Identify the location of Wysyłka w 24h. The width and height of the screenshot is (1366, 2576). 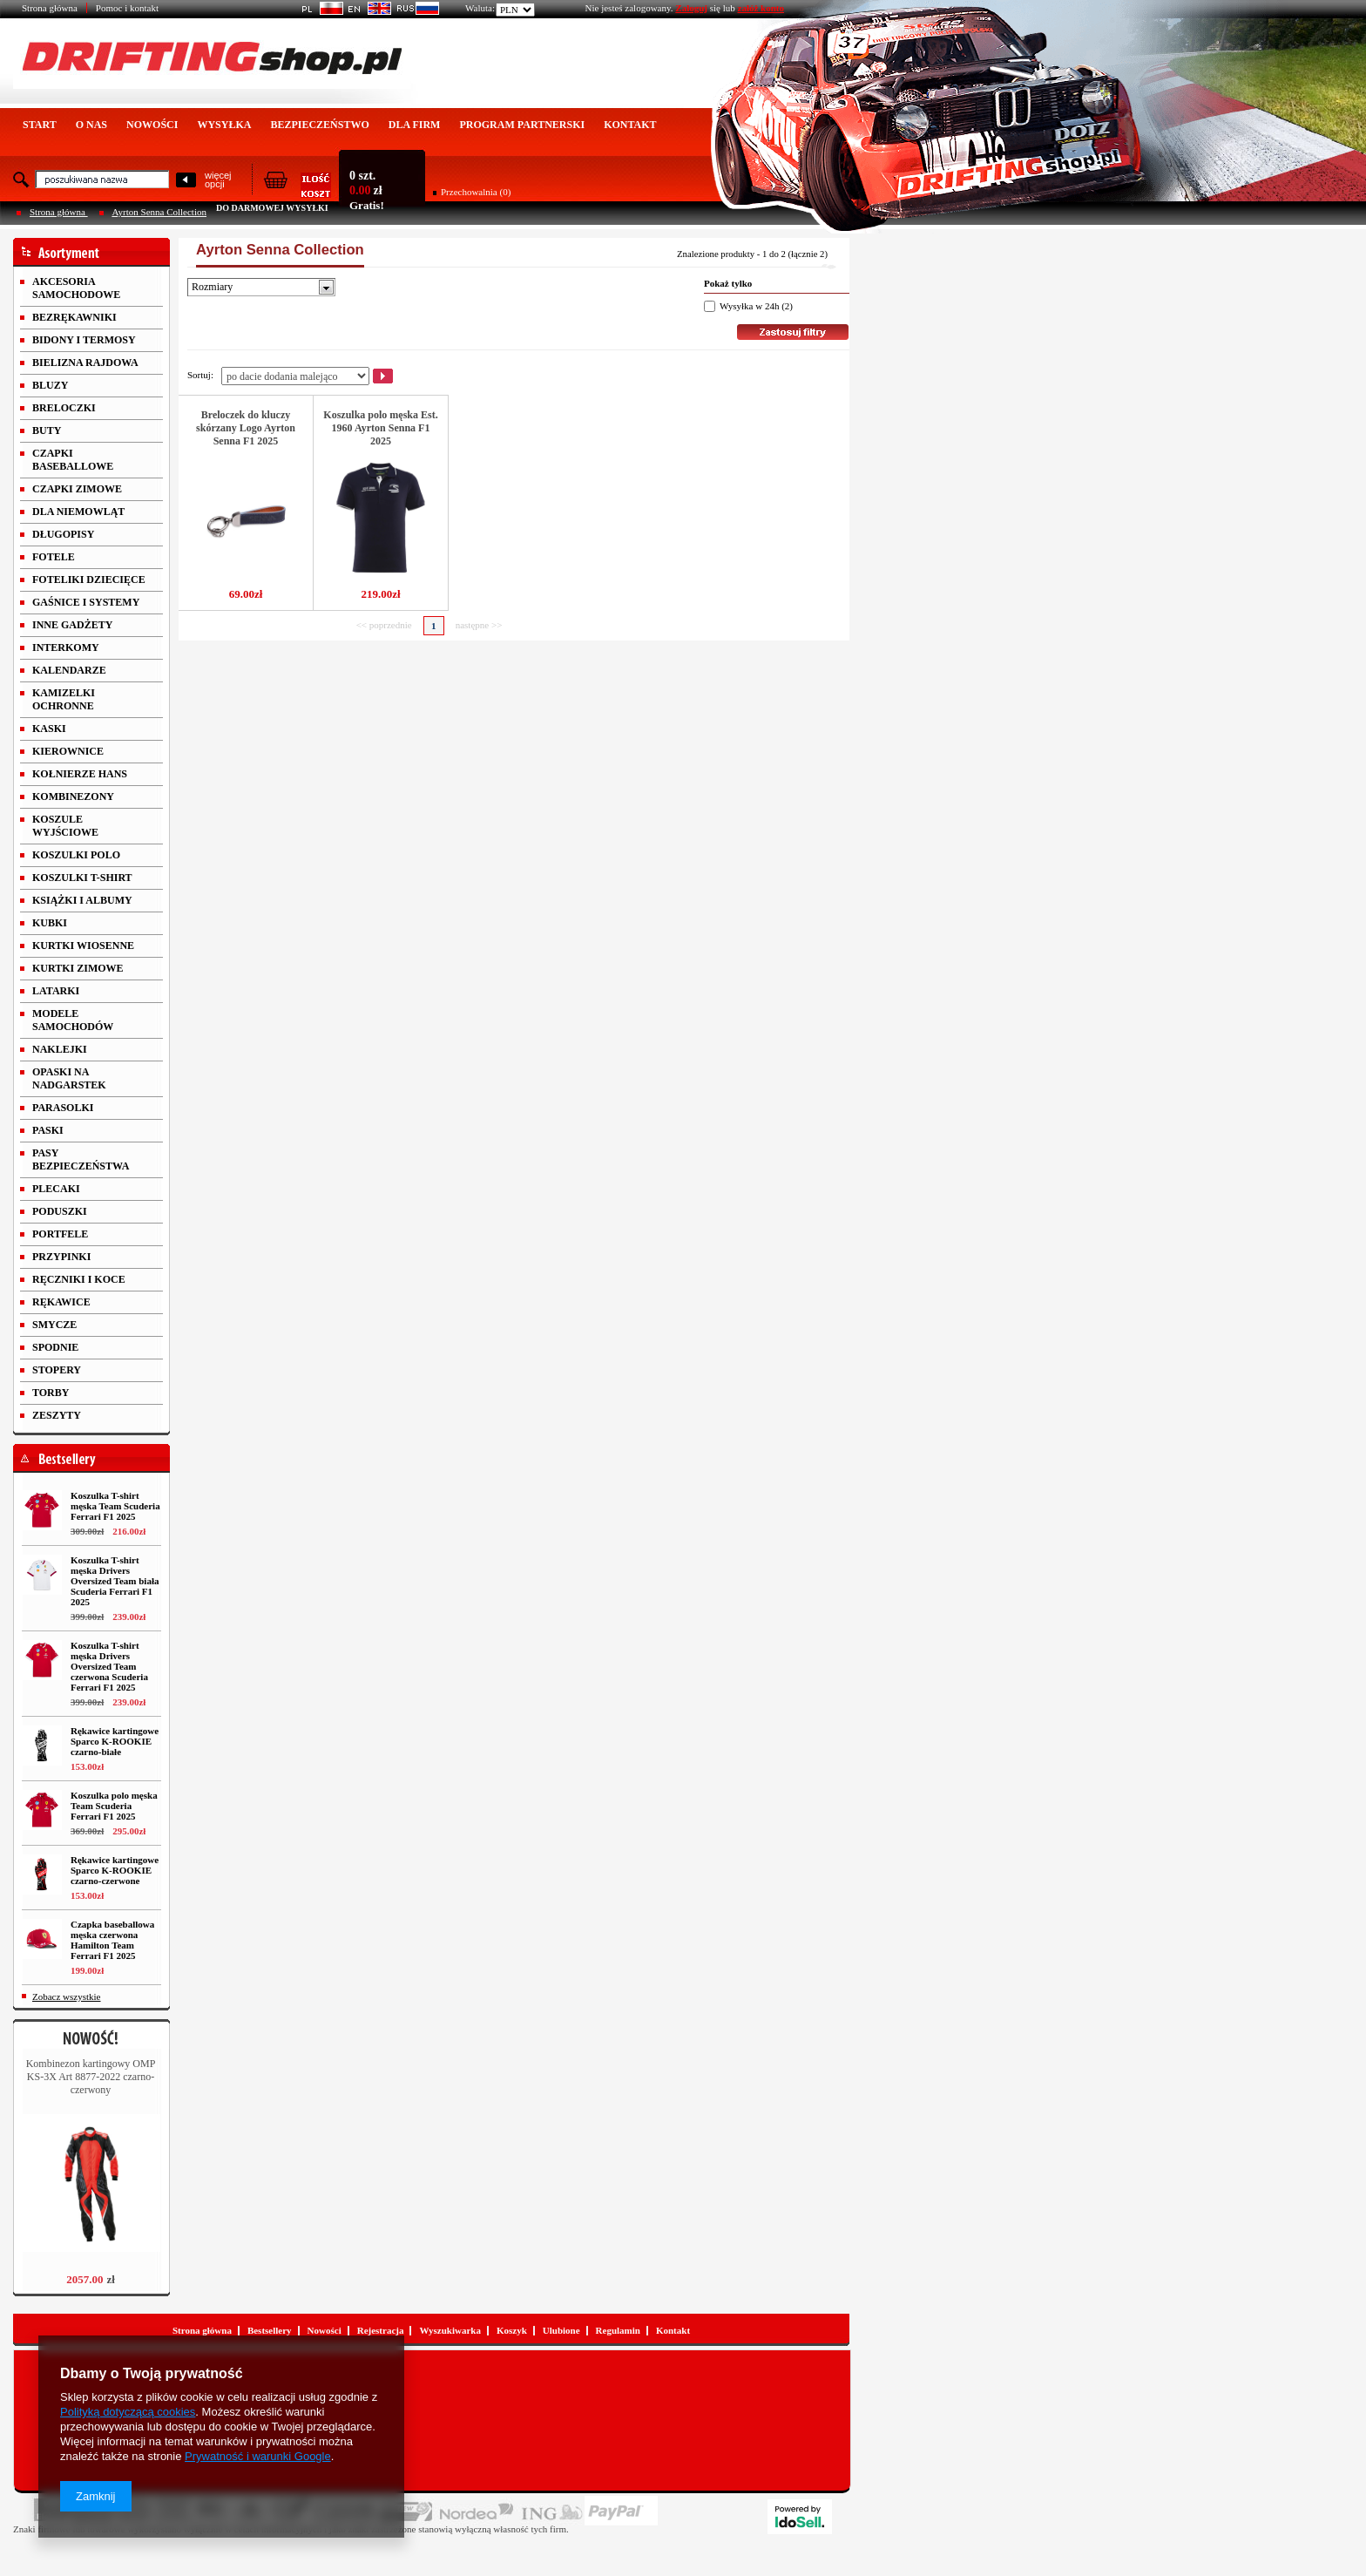
(749, 306).